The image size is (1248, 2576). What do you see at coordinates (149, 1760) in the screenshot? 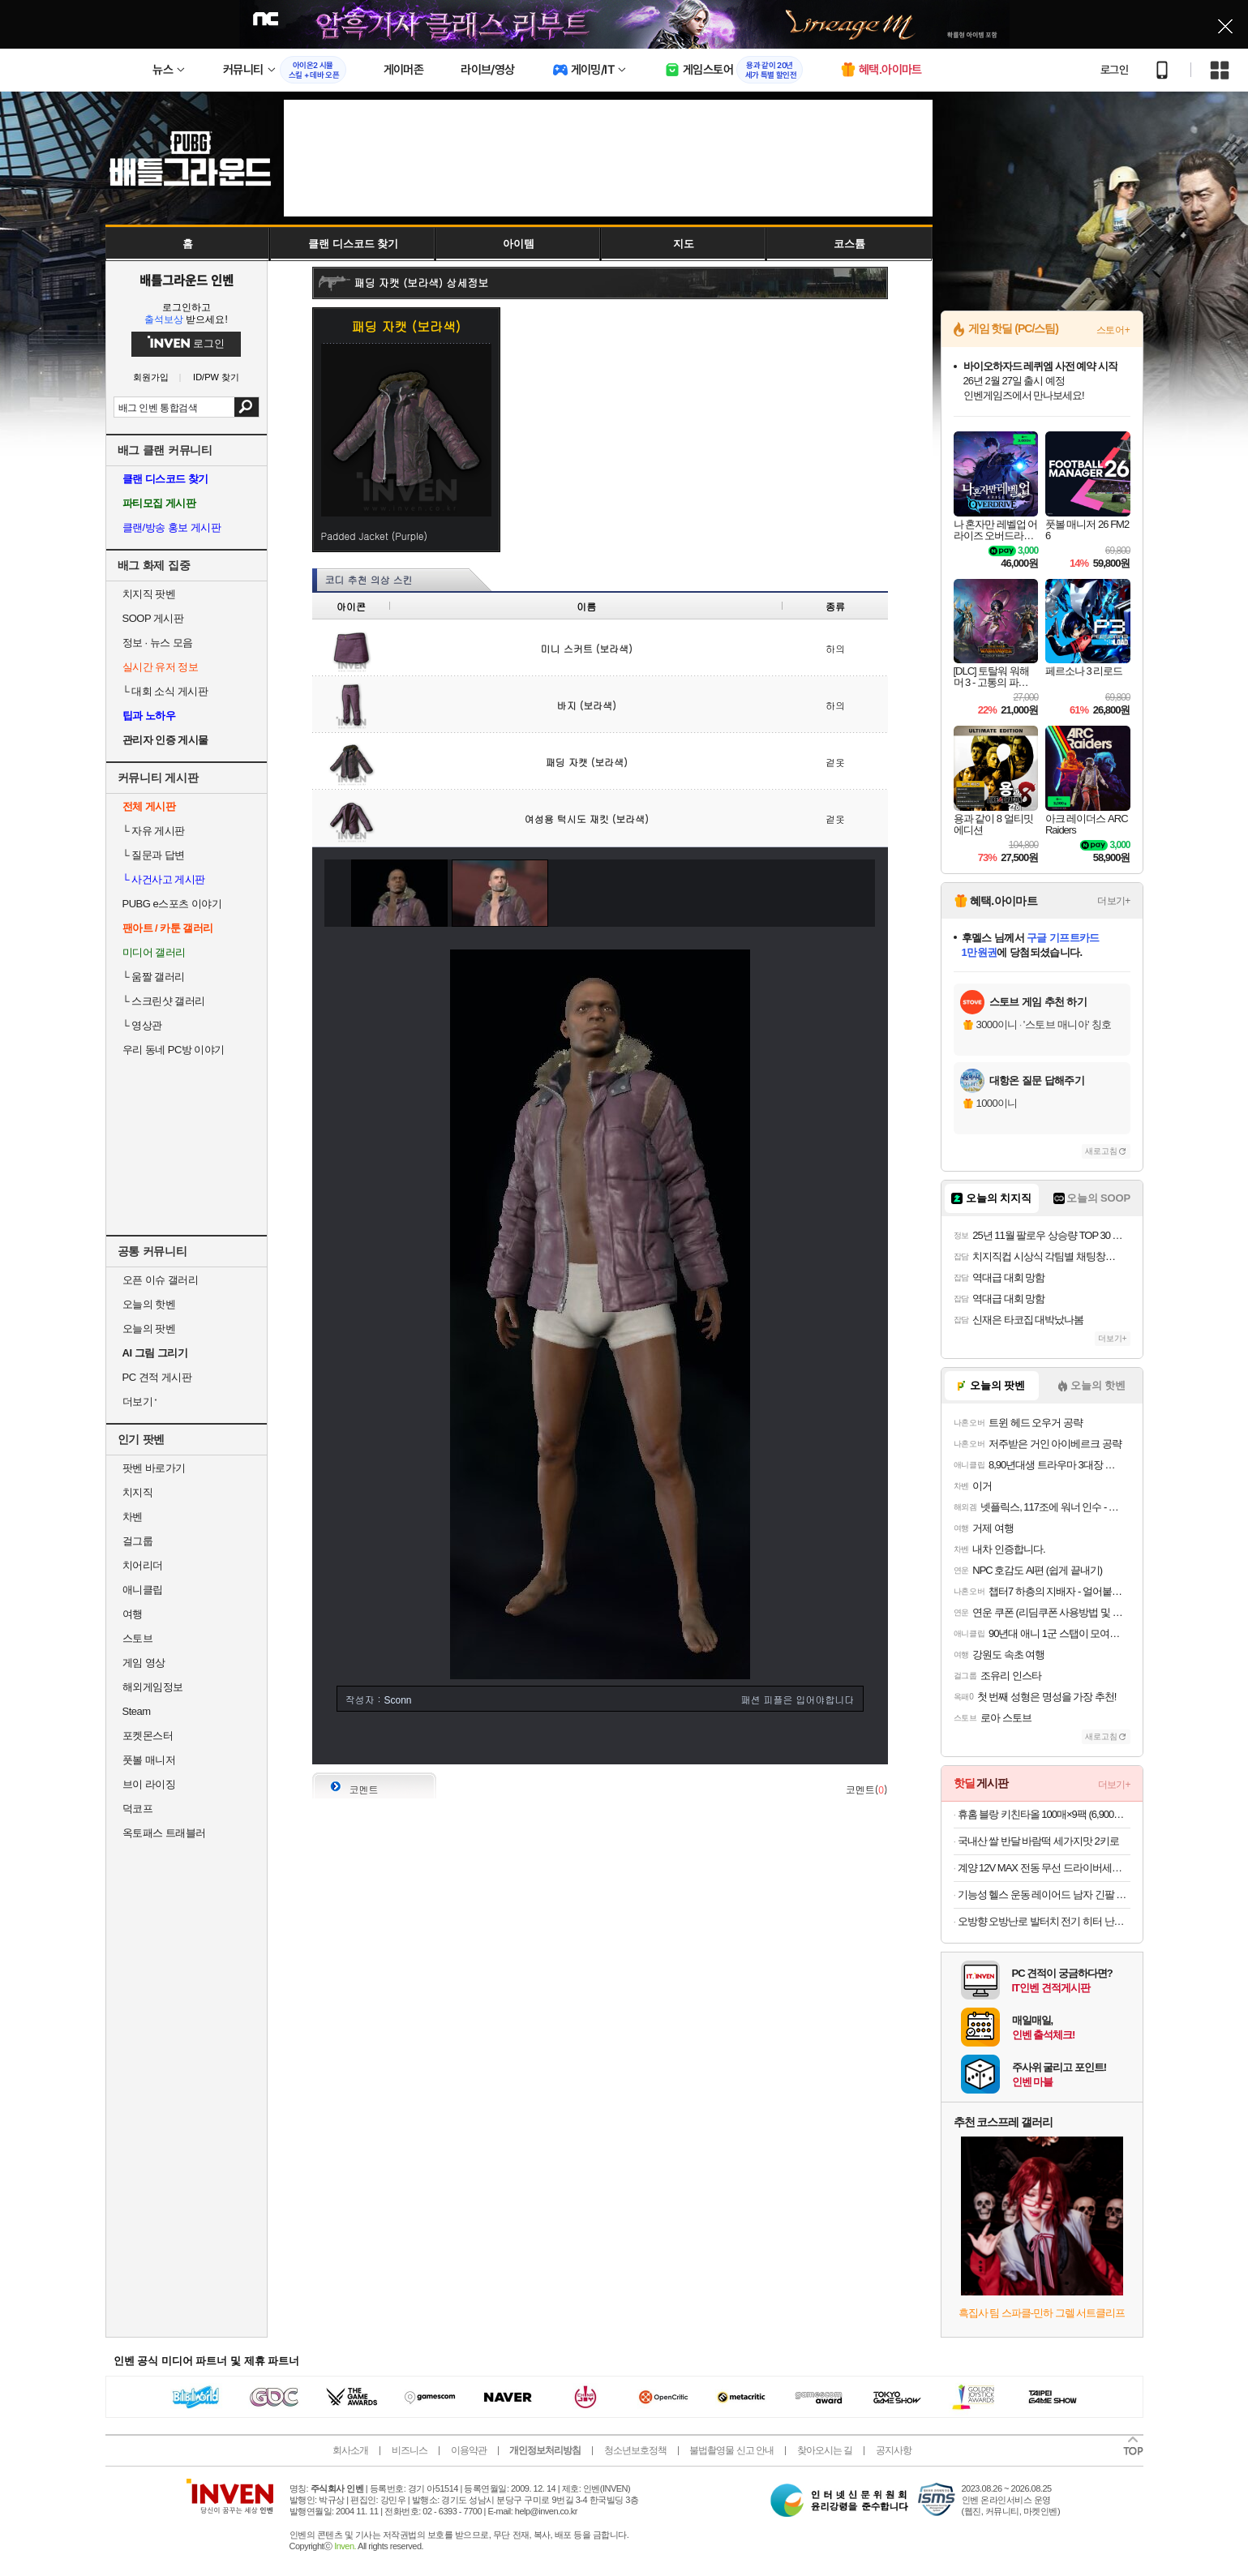
I see `풋볼 매니저` at bounding box center [149, 1760].